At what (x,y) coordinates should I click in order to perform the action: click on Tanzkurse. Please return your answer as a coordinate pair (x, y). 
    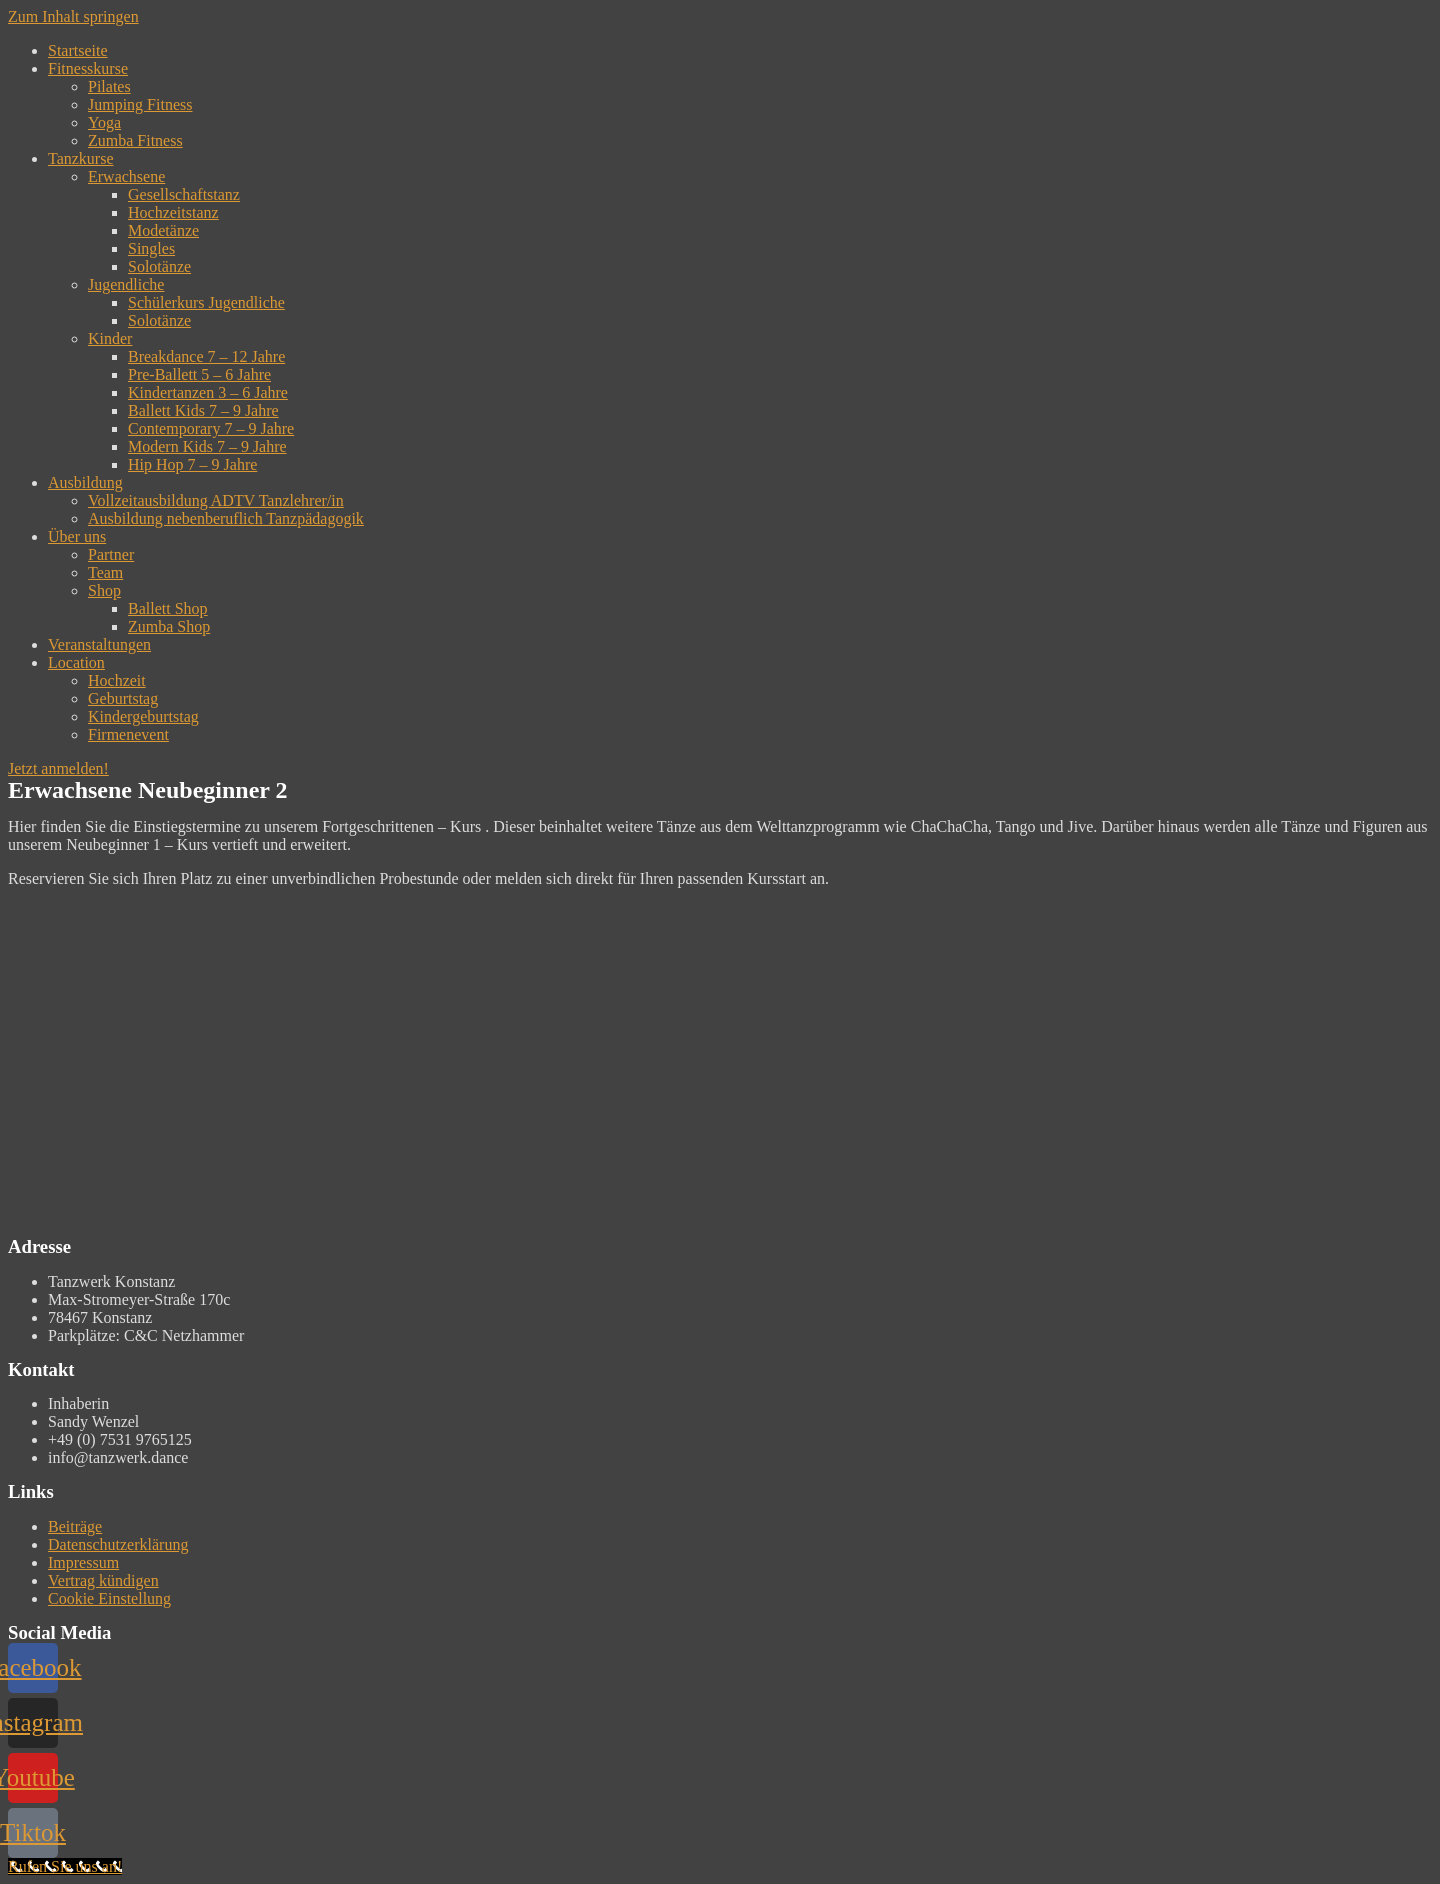
    Looking at the image, I should click on (81, 158).